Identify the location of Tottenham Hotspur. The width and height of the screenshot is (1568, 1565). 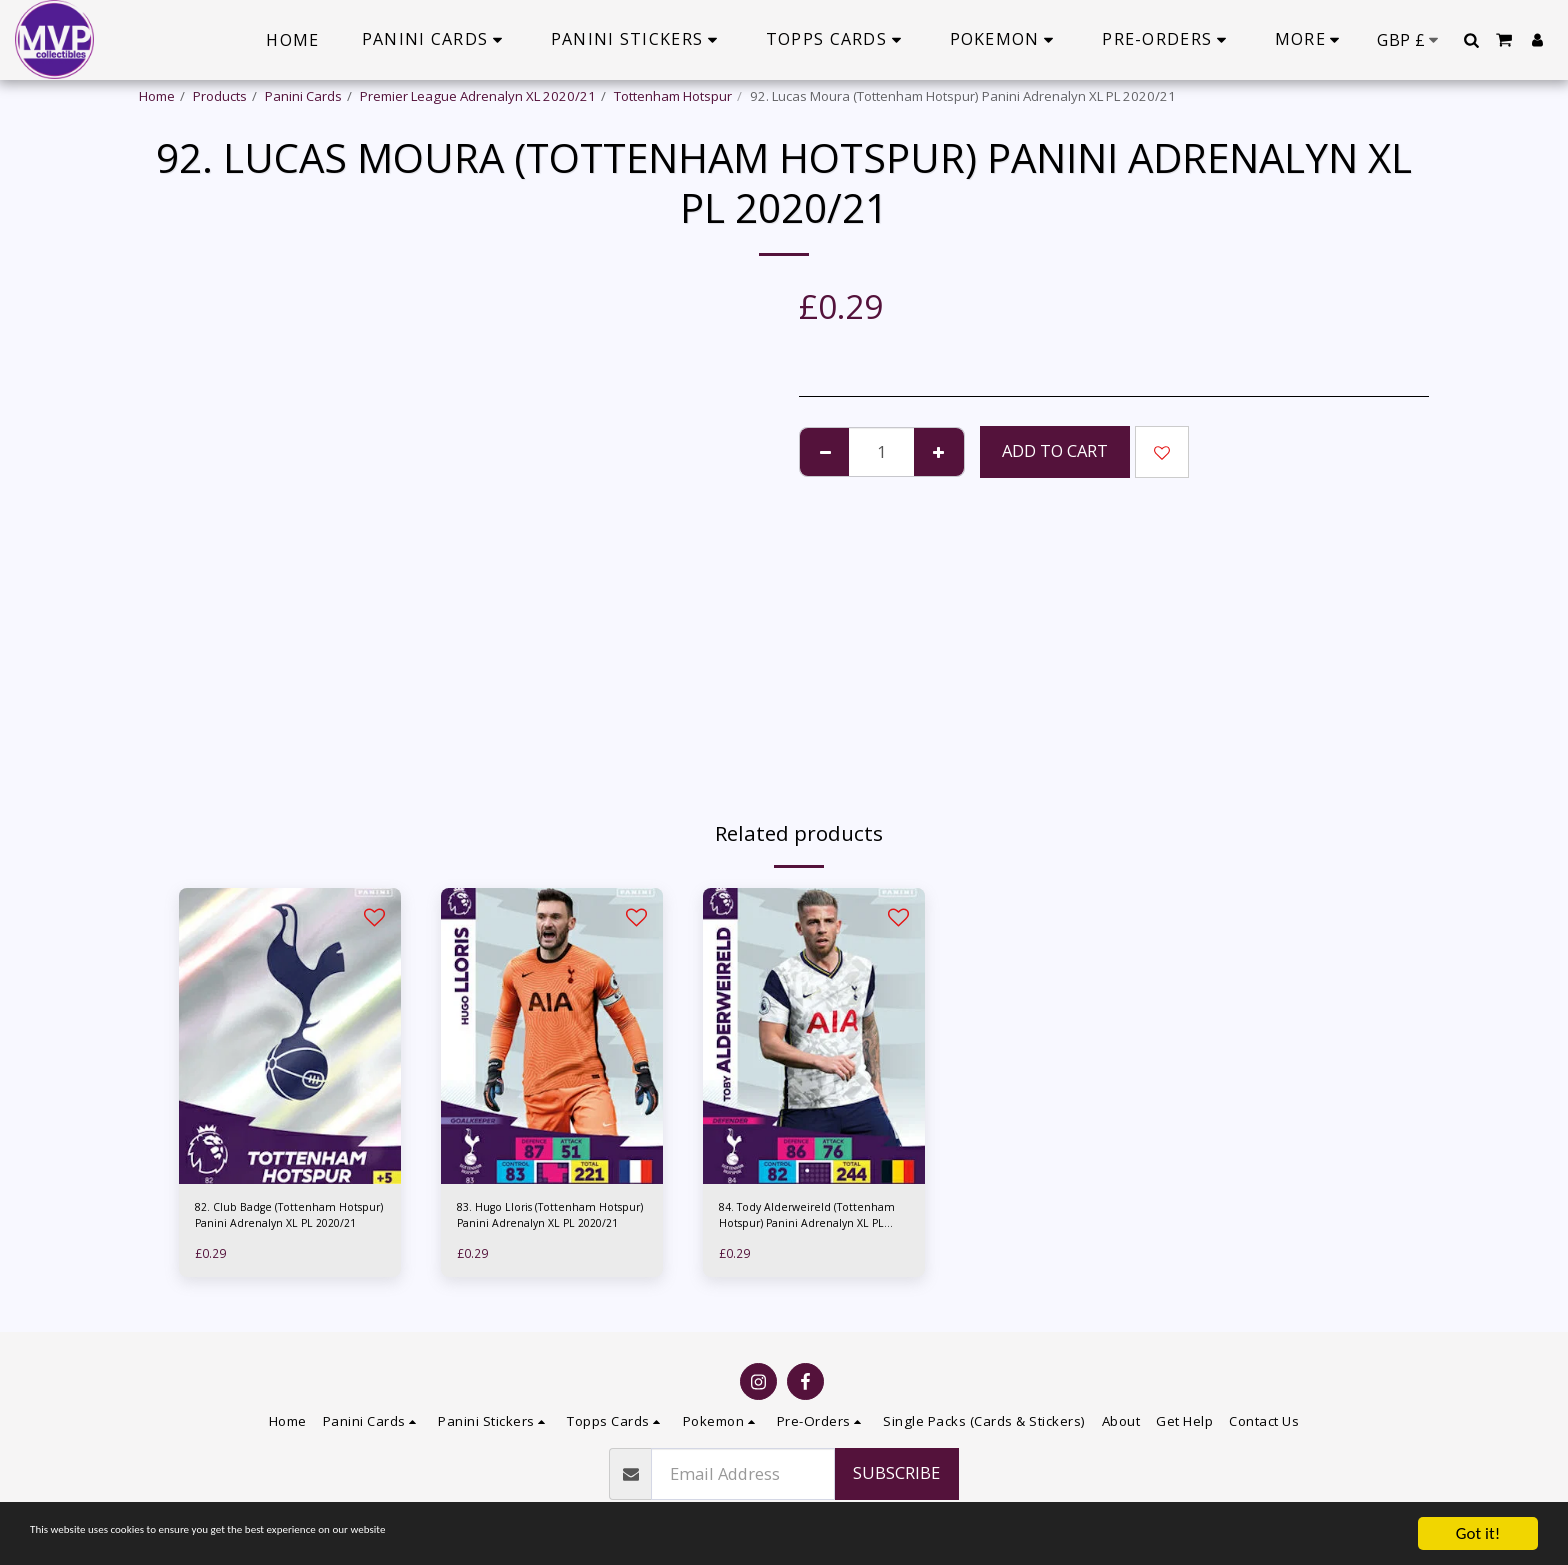
(673, 96).